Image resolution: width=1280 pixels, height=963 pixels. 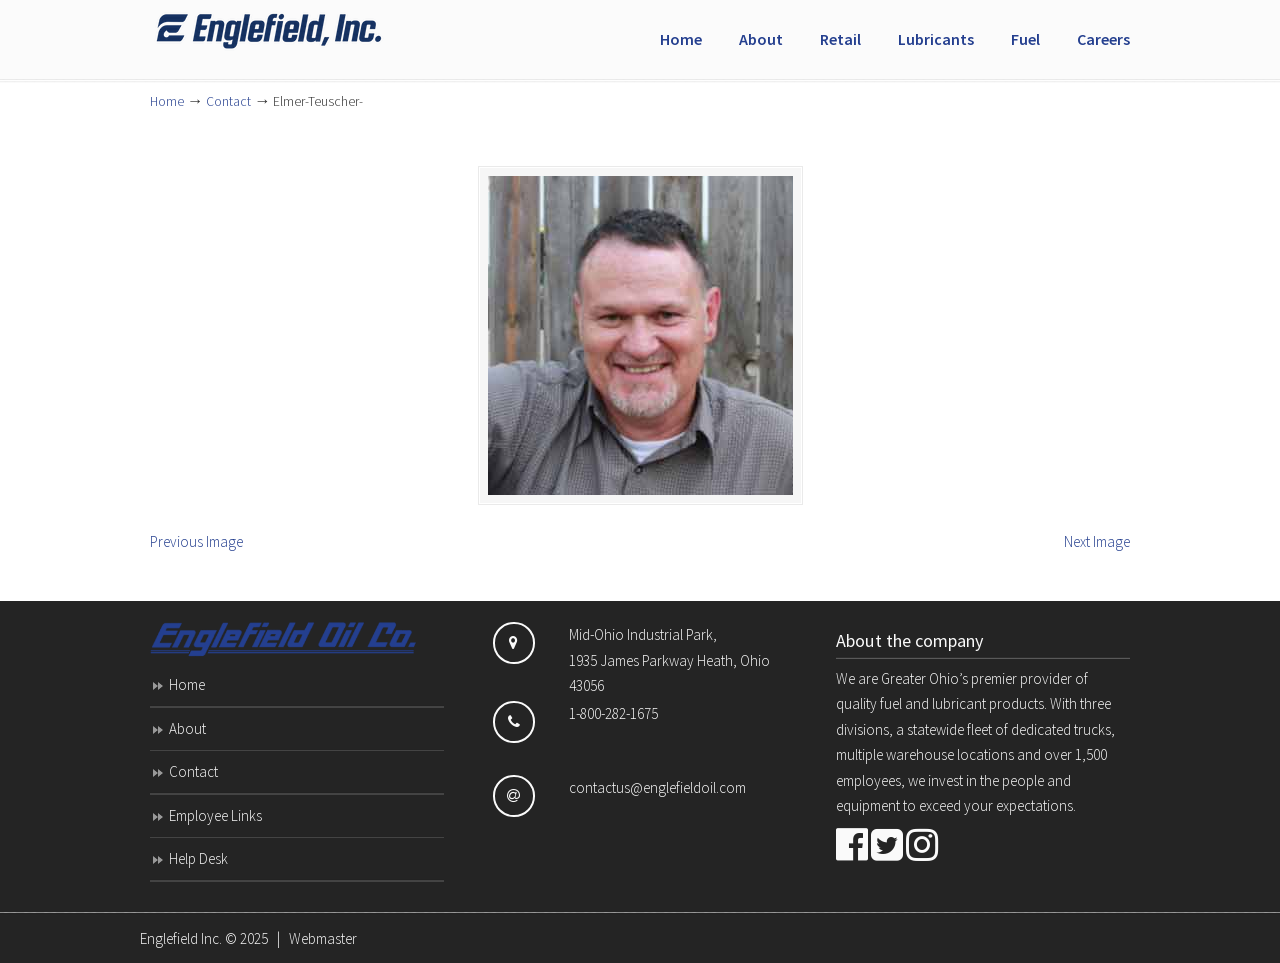 What do you see at coordinates (643, 634) in the screenshot?
I see `Mid-Ohio Industrial Park,` at bounding box center [643, 634].